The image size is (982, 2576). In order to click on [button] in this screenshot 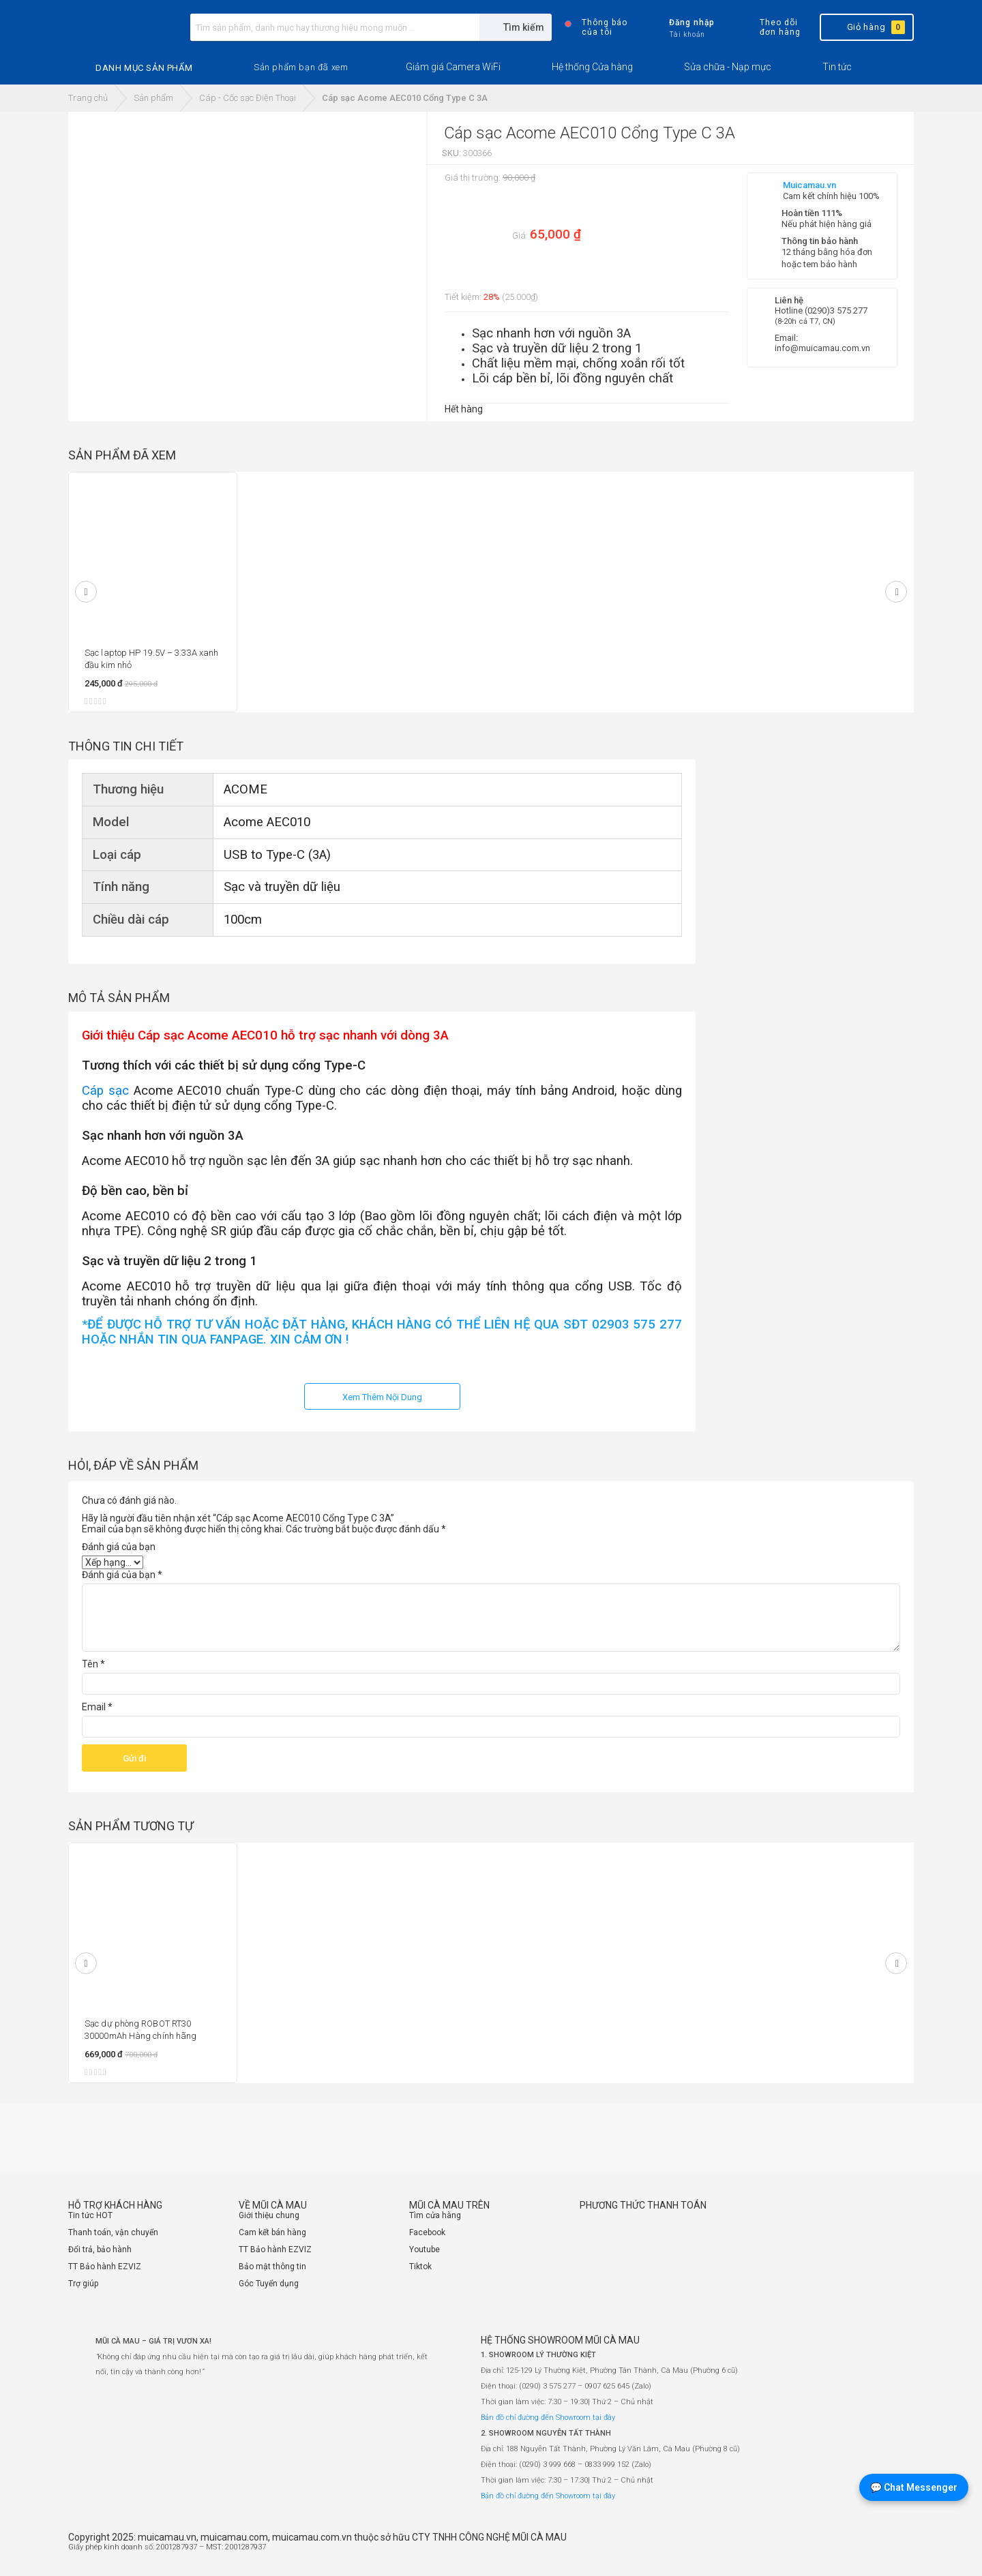, I will do `click(301, 67)`.